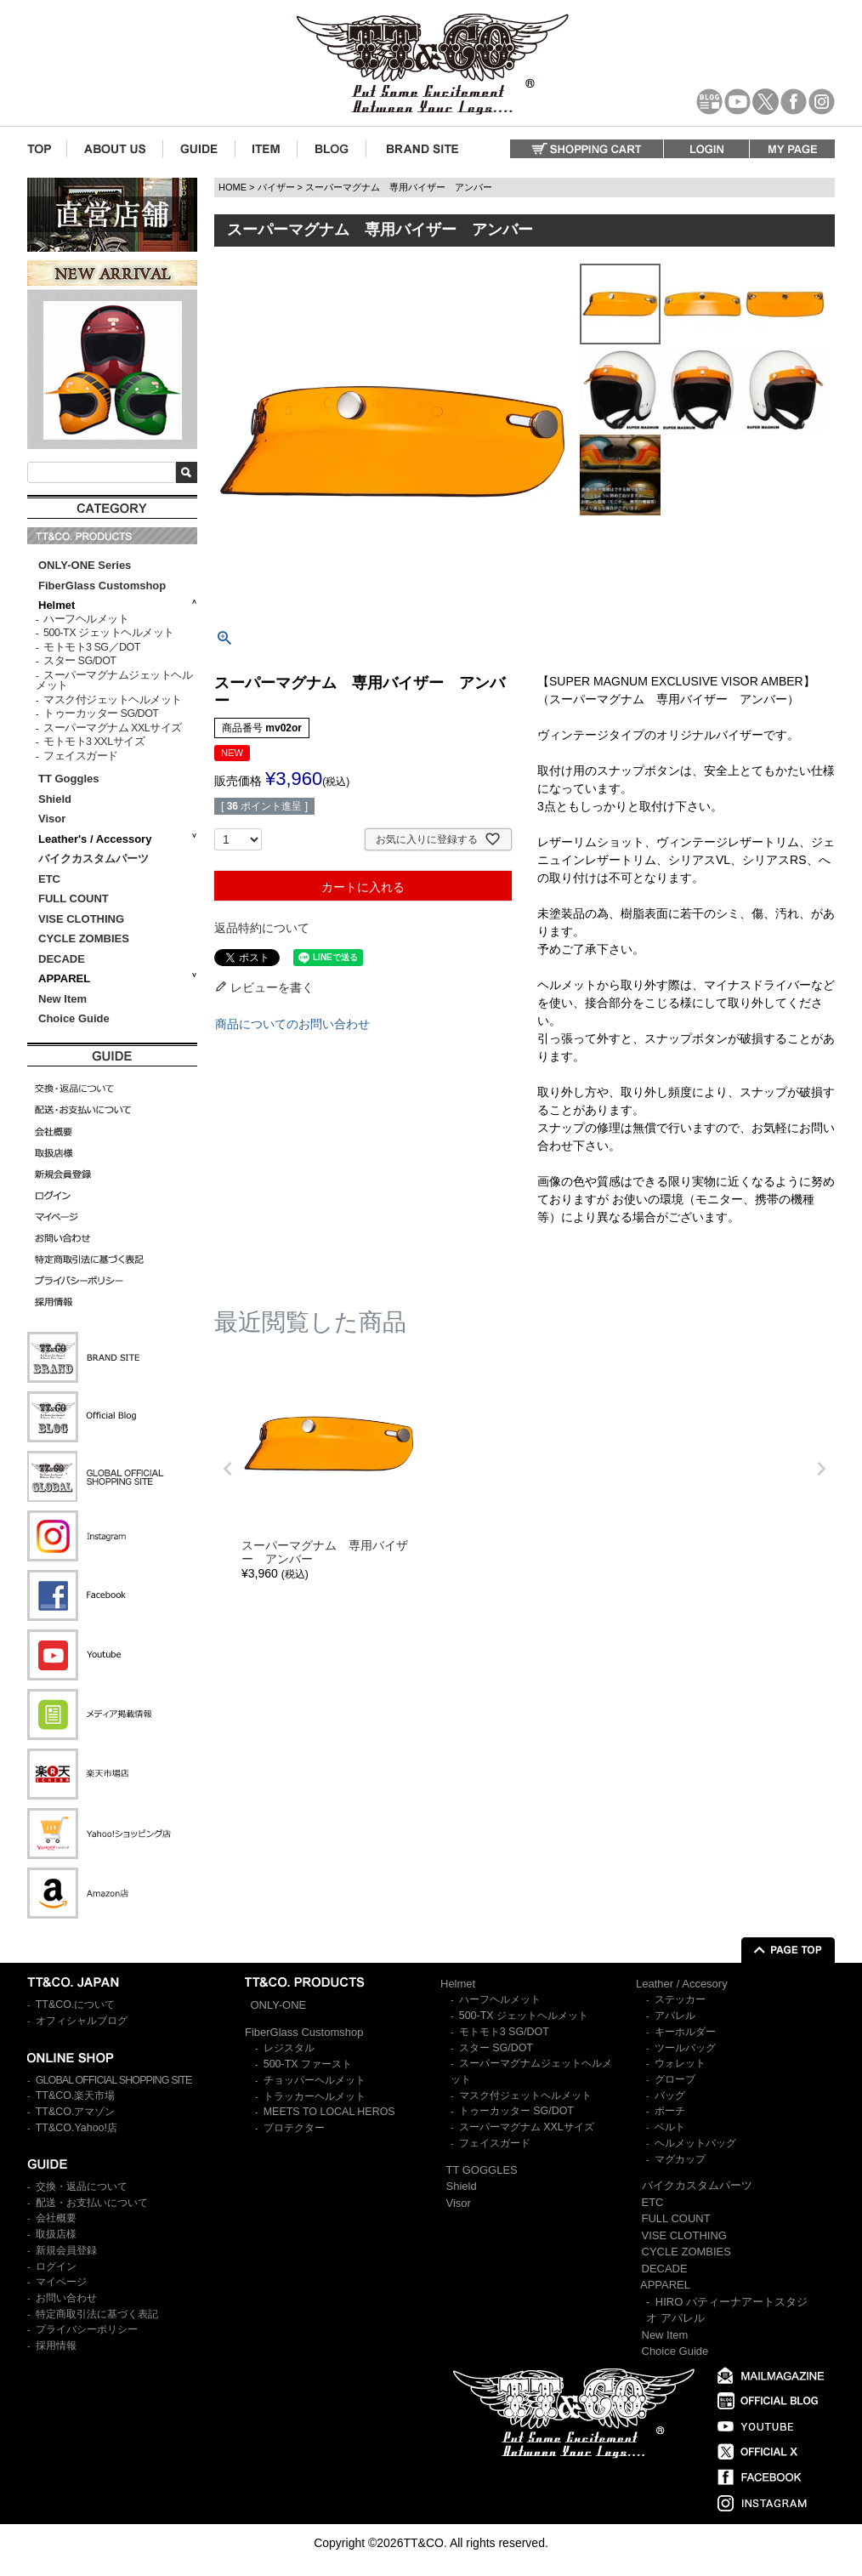 The image size is (862, 2576). Describe the element at coordinates (114, 2080) in the screenshot. I see `GLOBAL OFFICIAL SHOPPING SITE` at that location.